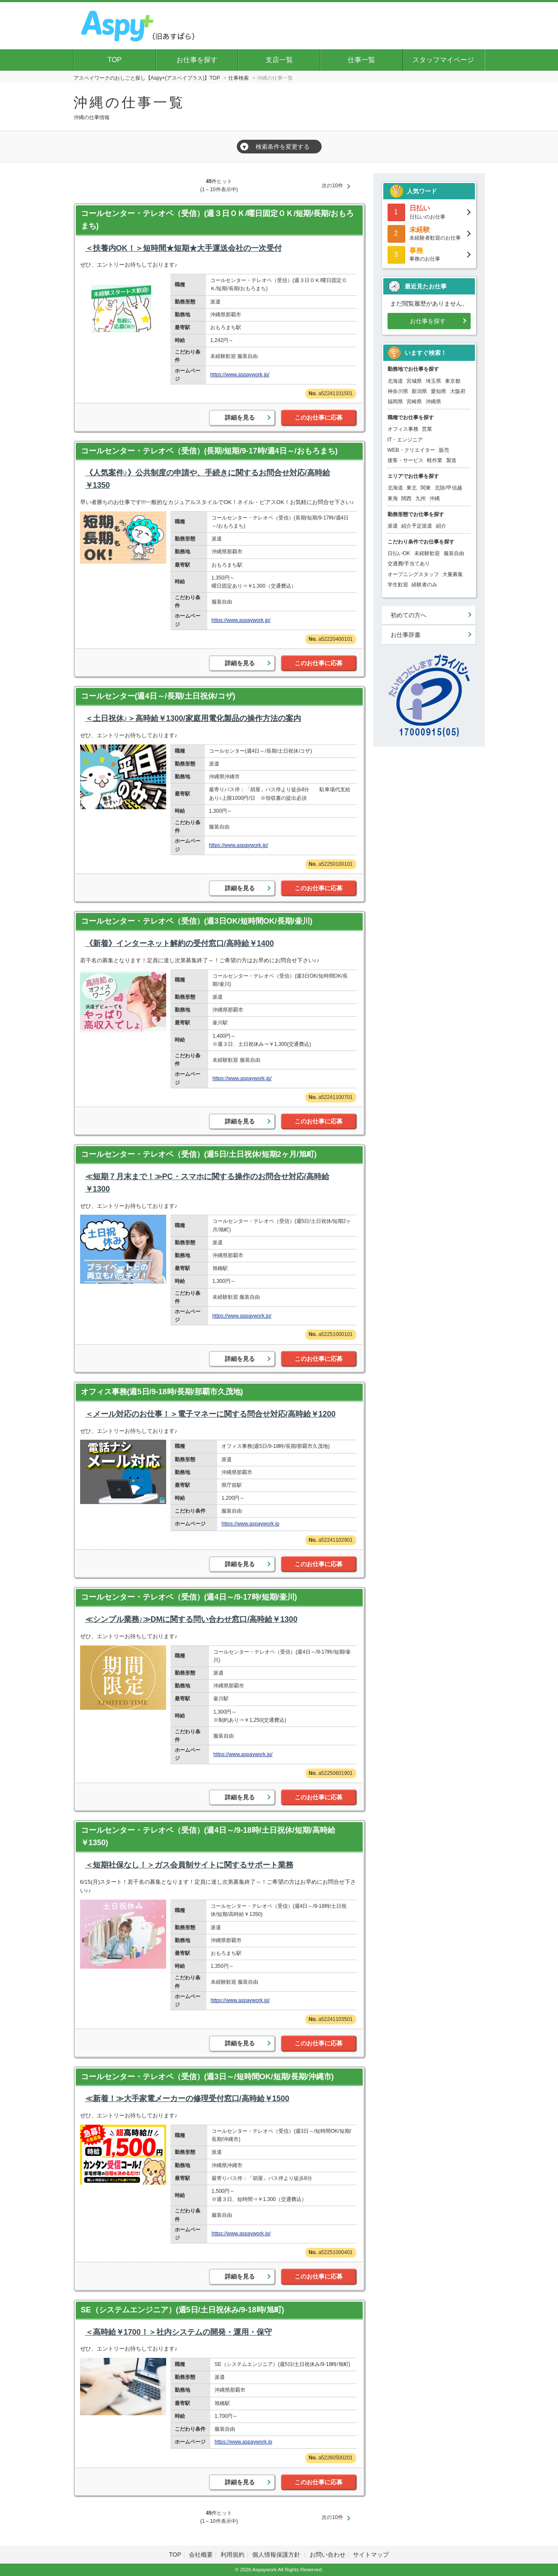 This screenshot has height=2576, width=558. Describe the element at coordinates (409, 564) in the screenshot. I see `交通費/手当てあり` at that location.